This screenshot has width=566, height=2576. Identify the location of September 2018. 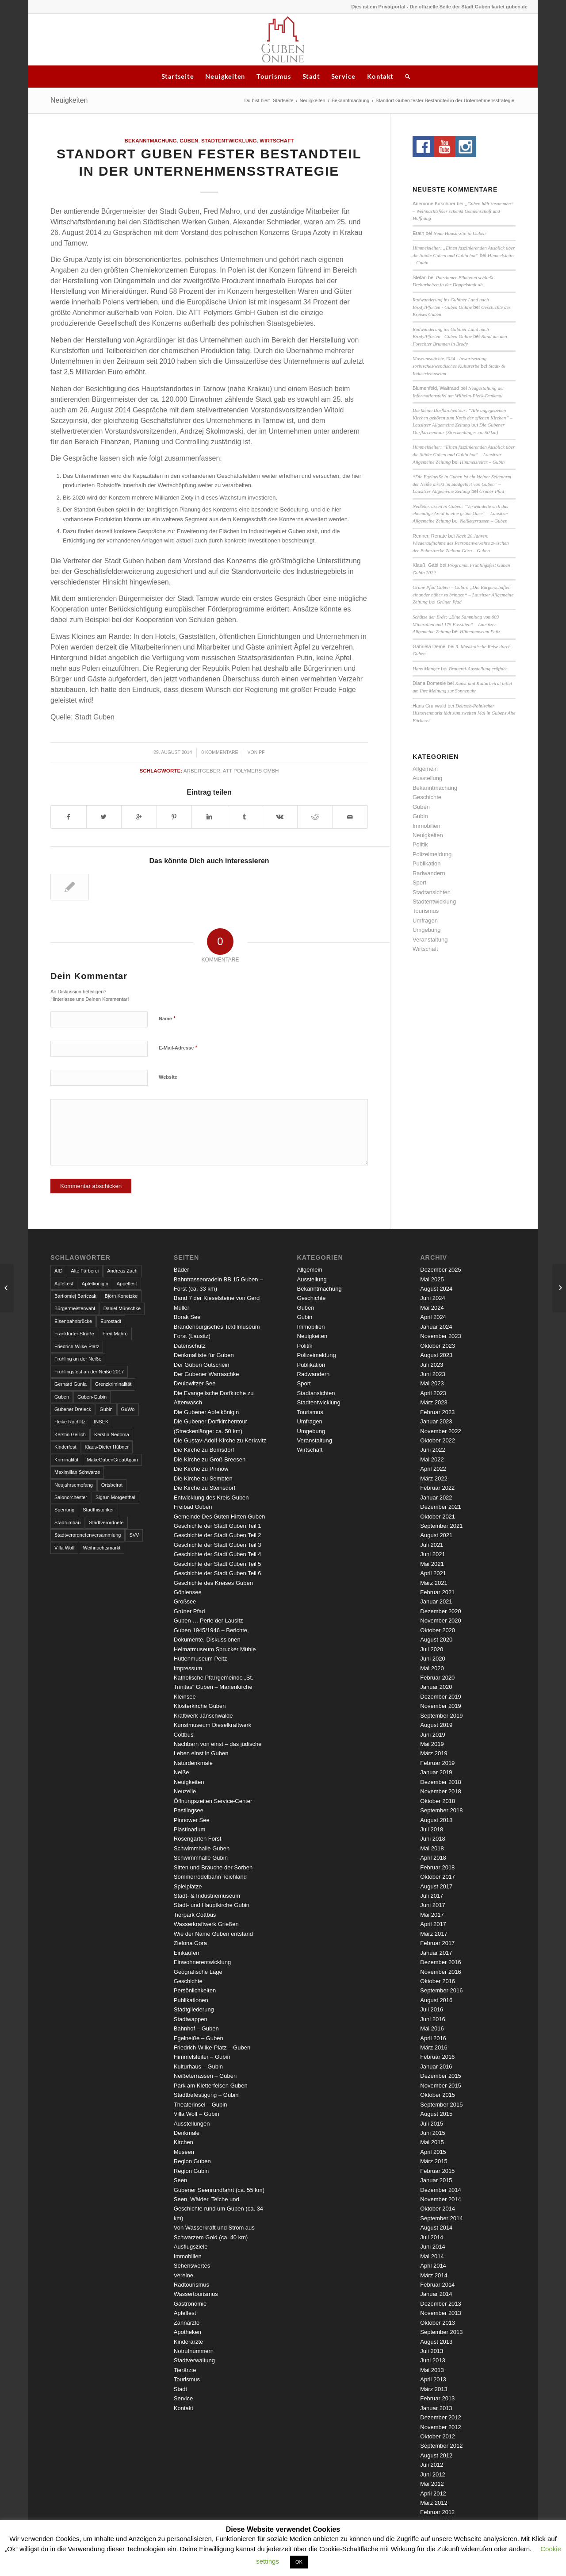
(441, 1810).